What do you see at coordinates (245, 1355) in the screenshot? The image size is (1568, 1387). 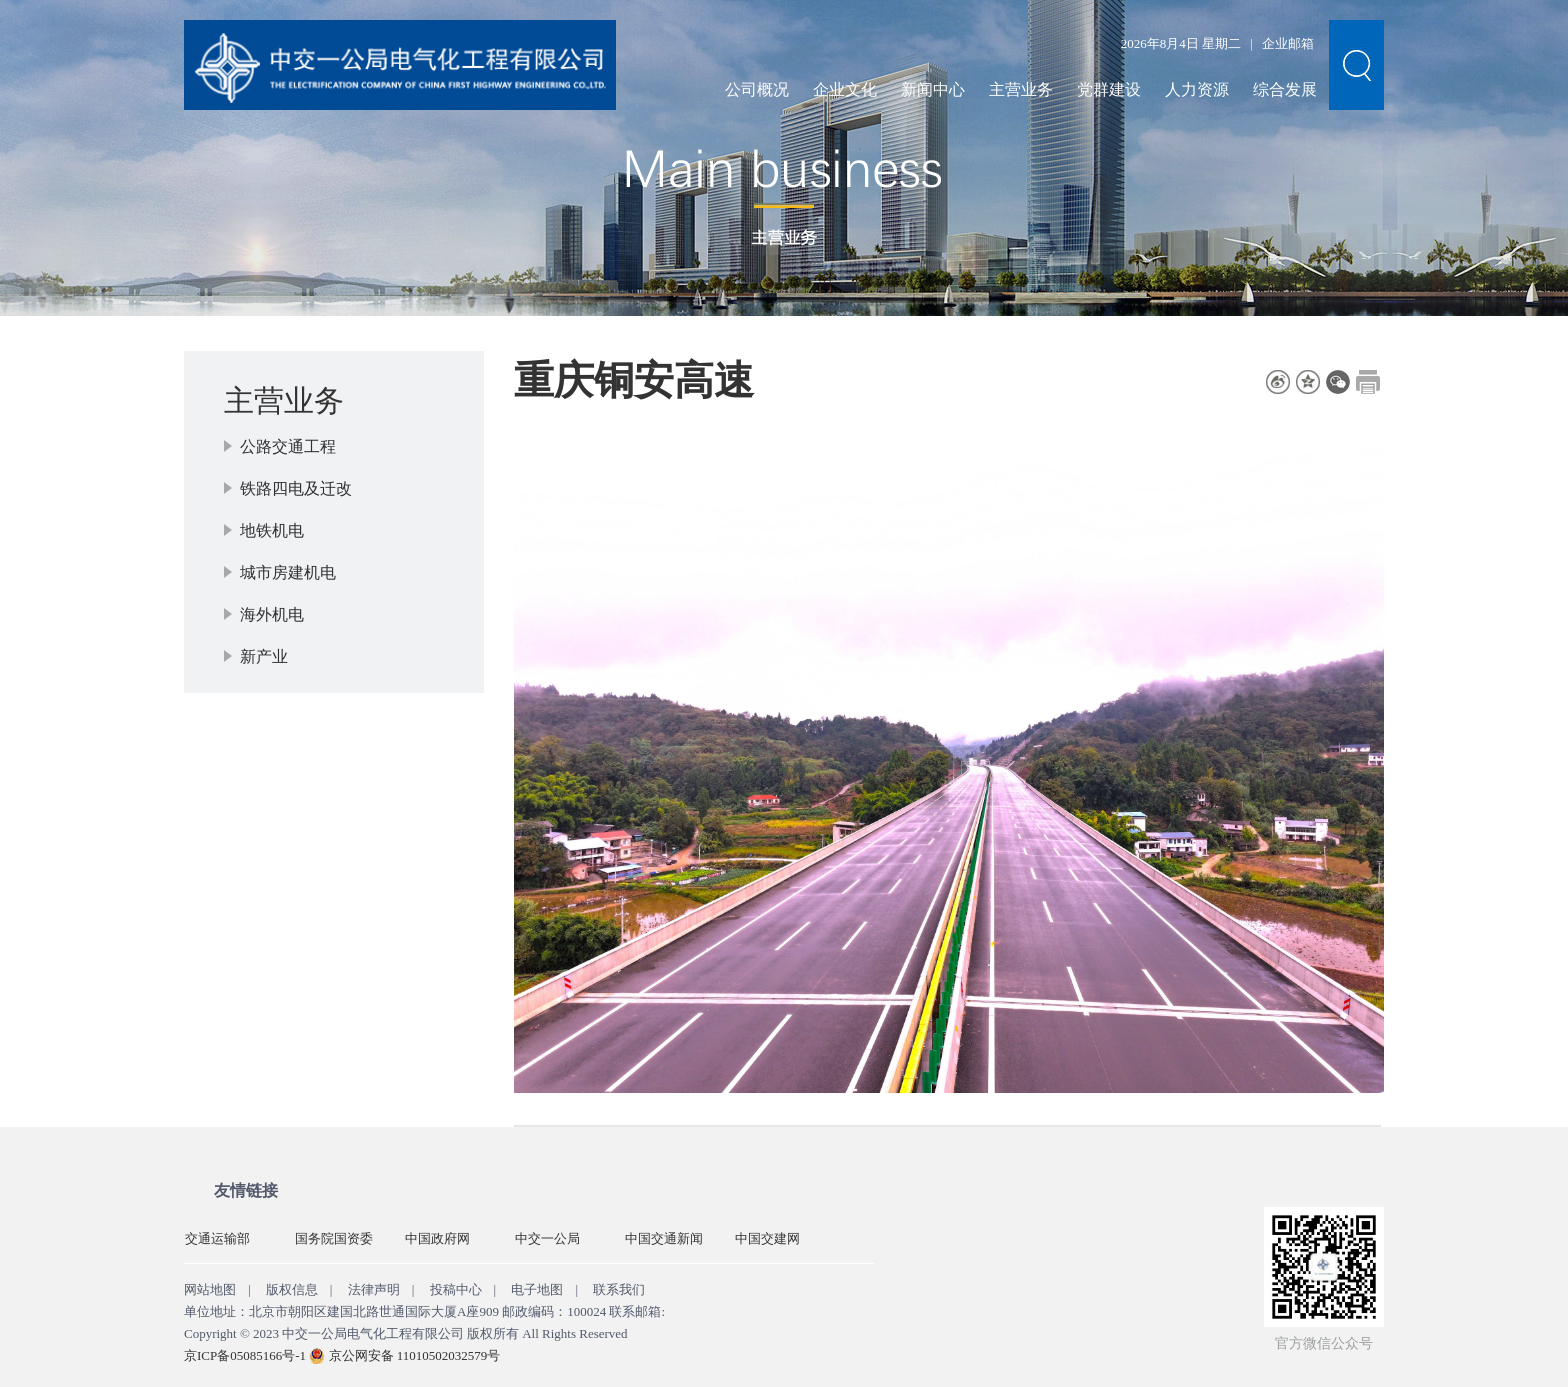 I see `京ICP备05085166号-1` at bounding box center [245, 1355].